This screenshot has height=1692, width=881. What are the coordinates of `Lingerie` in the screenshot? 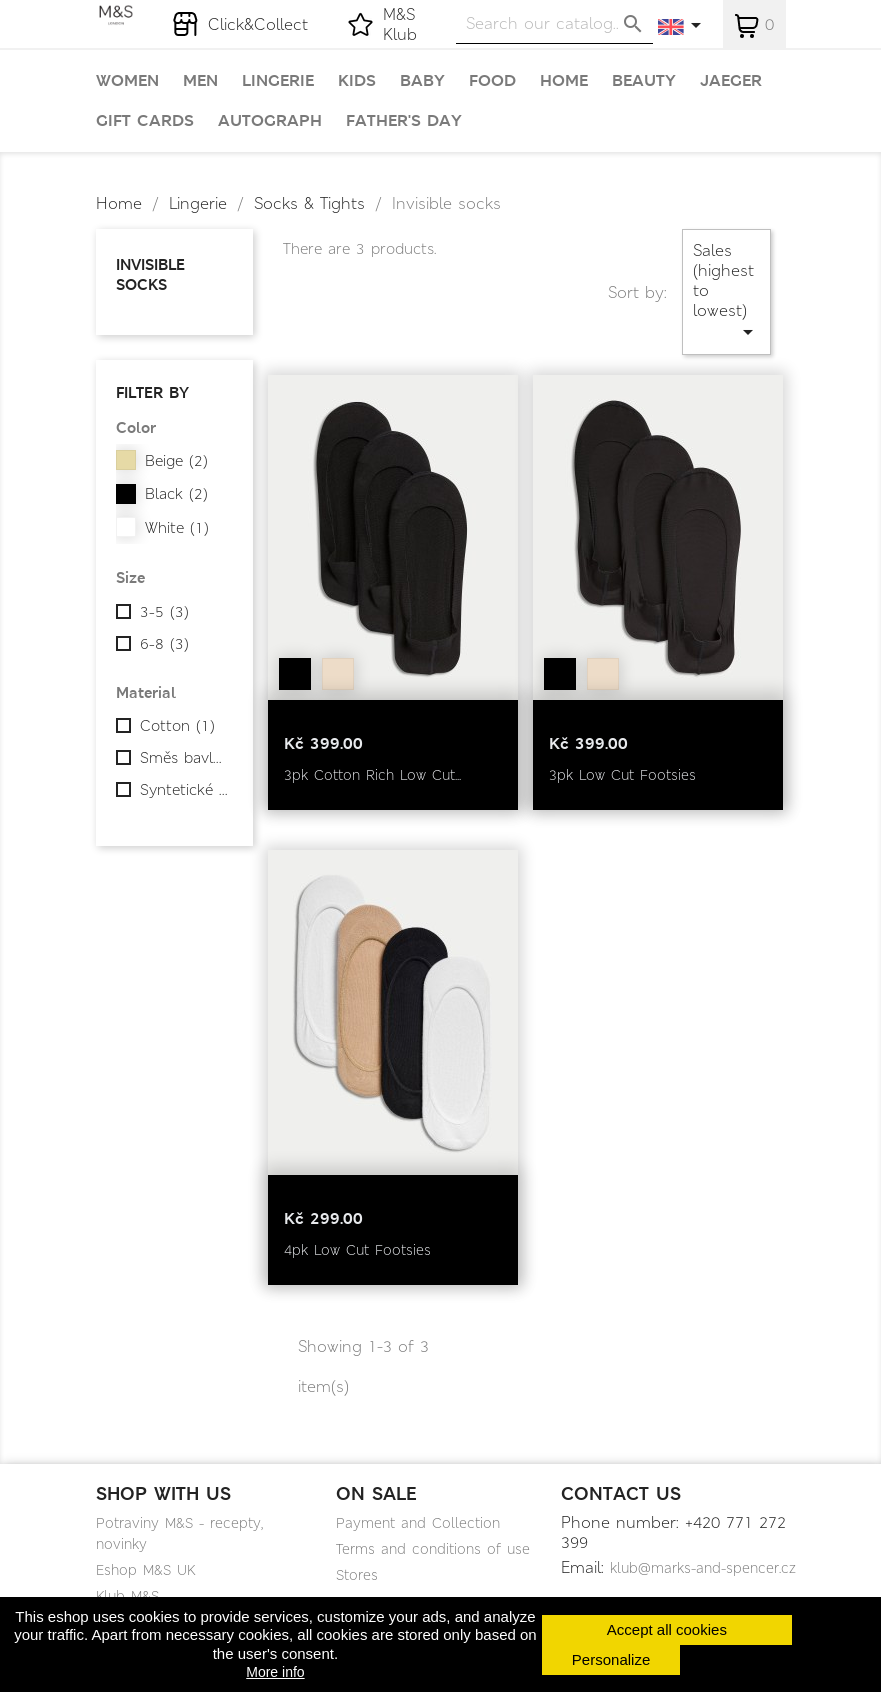 It's located at (278, 81).